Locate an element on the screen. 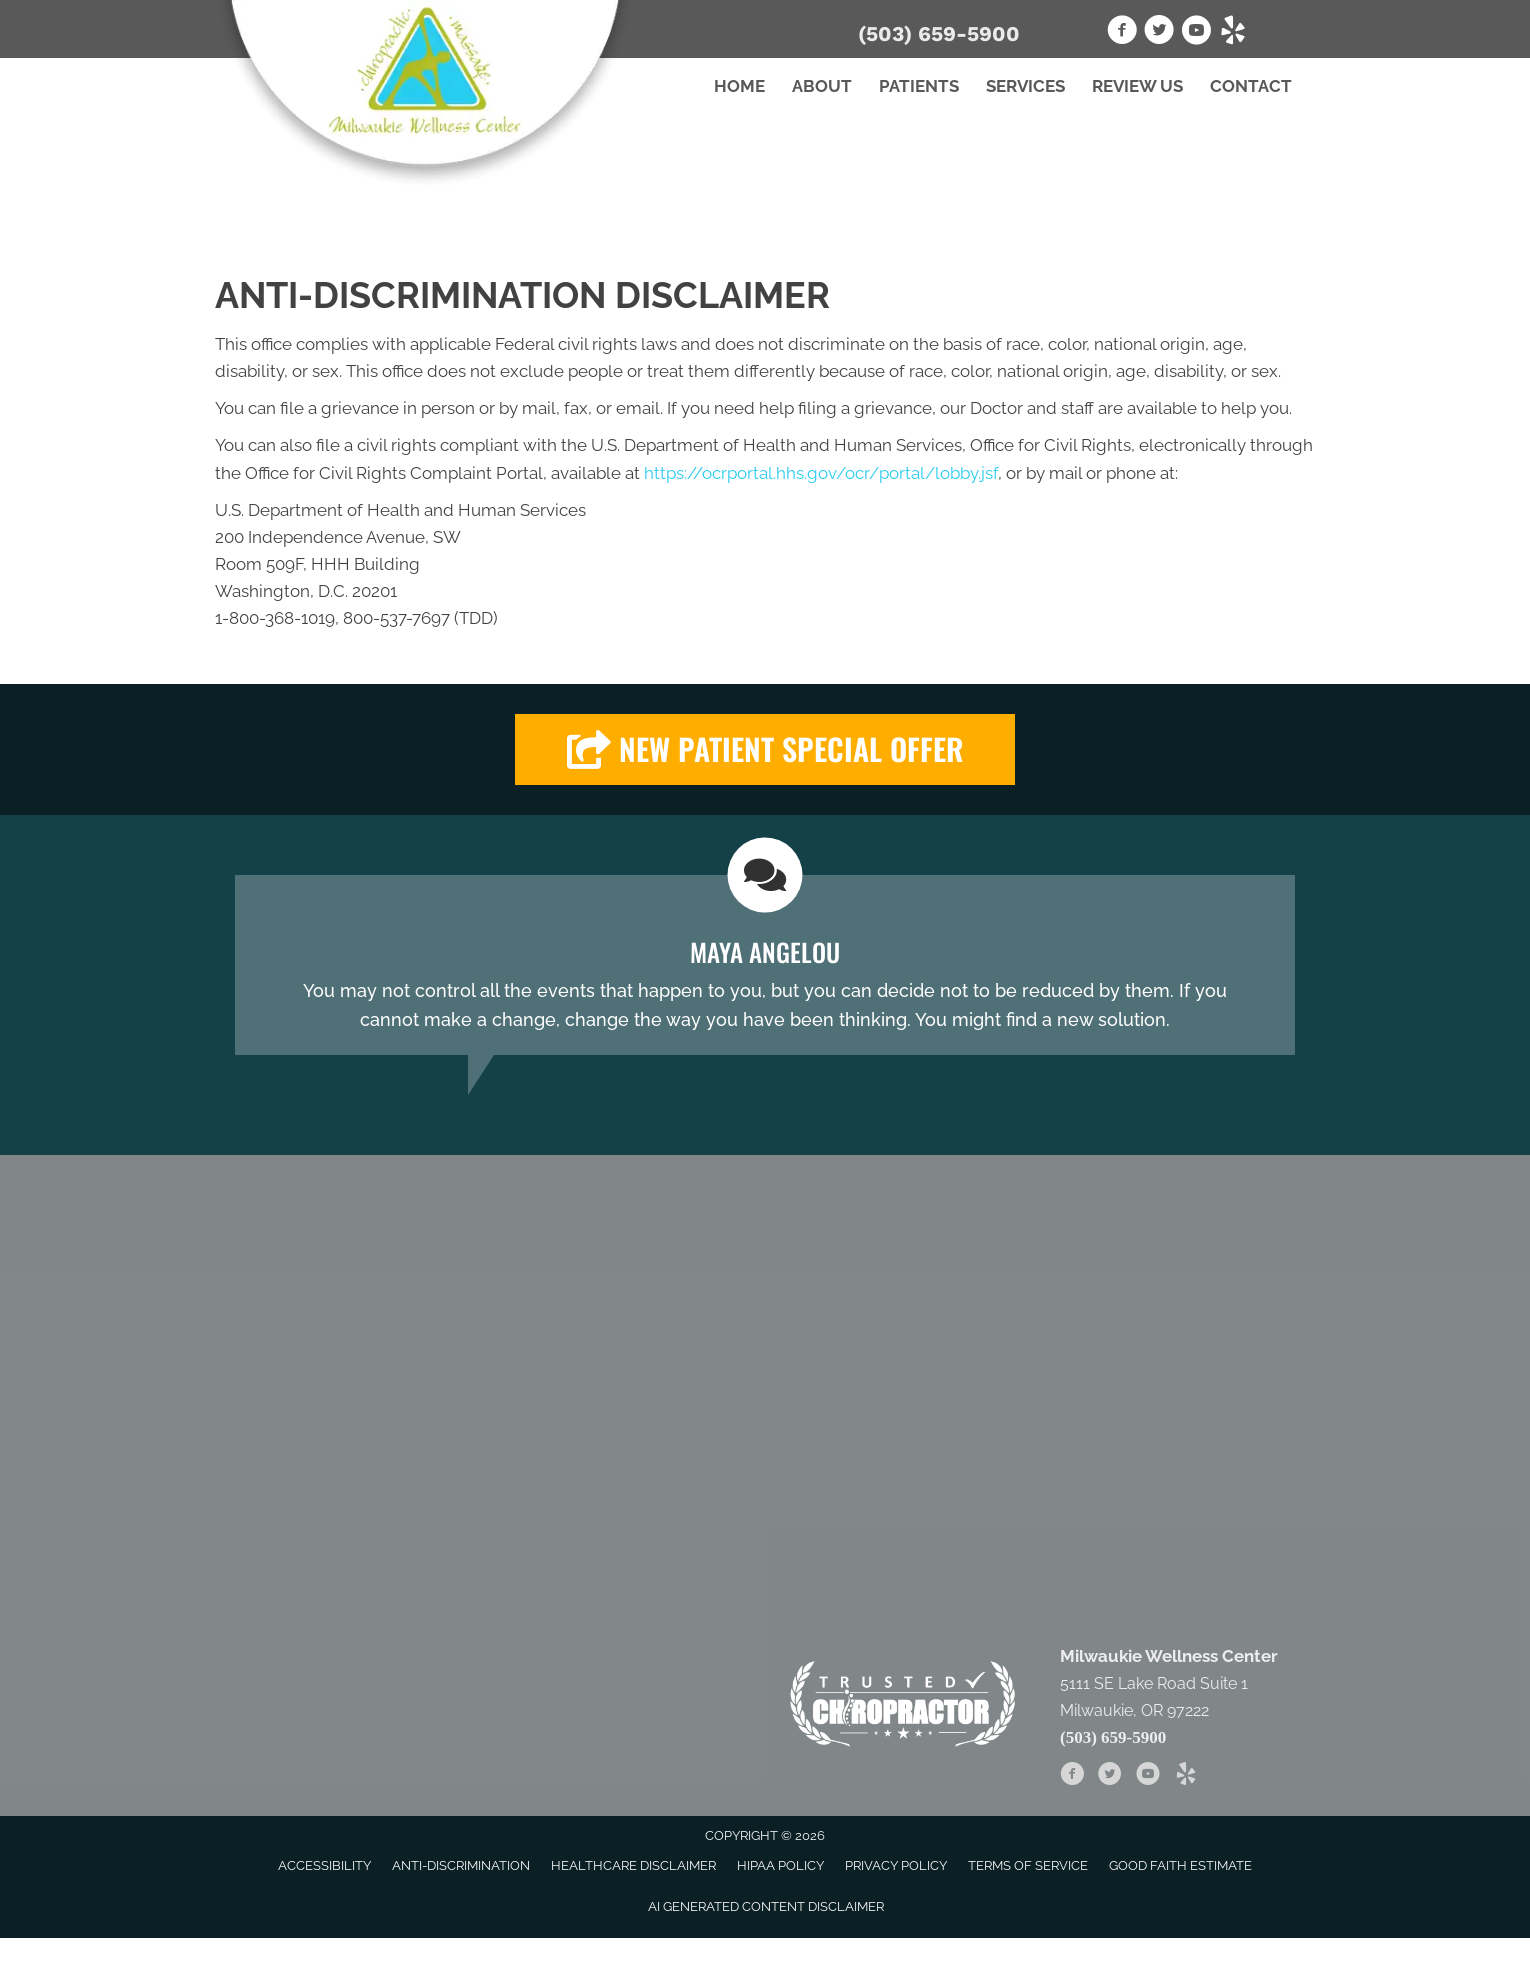  About is located at coordinates (822, 86).